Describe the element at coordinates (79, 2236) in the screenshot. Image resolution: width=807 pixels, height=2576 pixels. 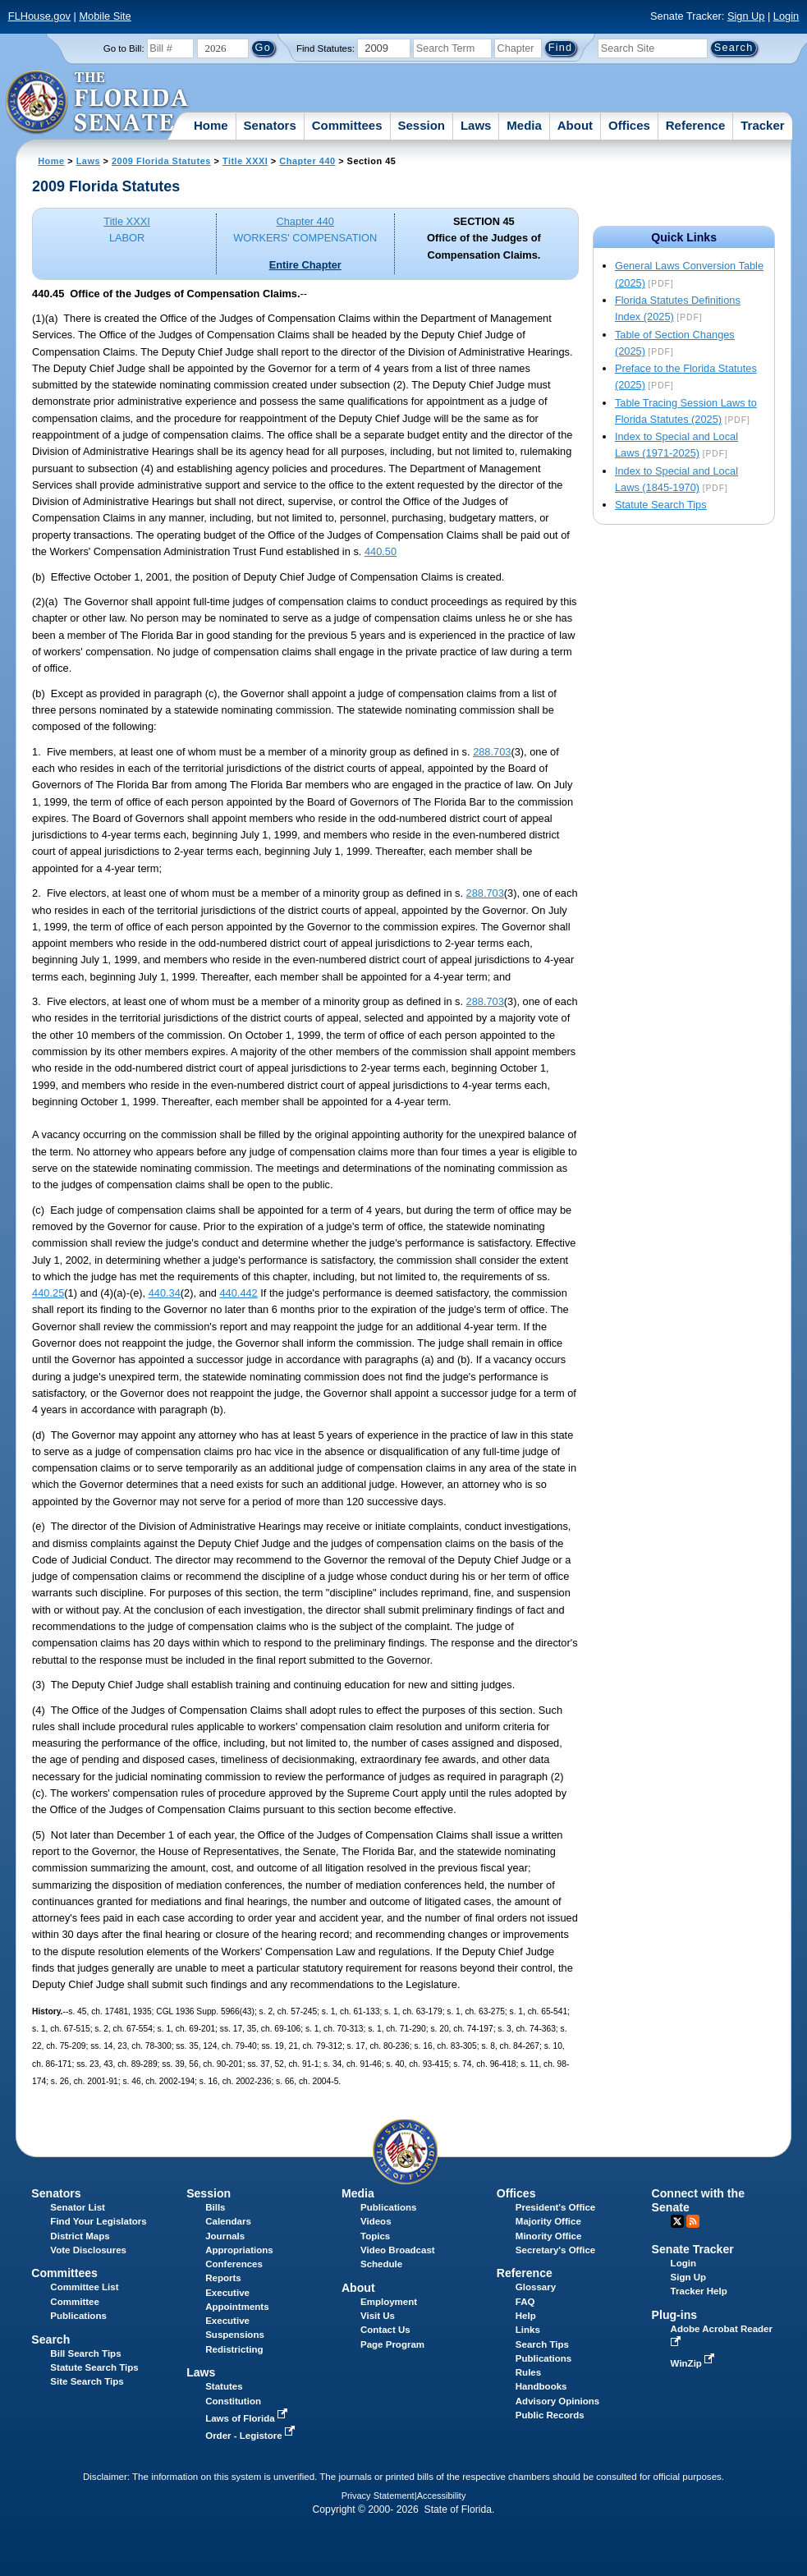
I see `District Maps` at that location.